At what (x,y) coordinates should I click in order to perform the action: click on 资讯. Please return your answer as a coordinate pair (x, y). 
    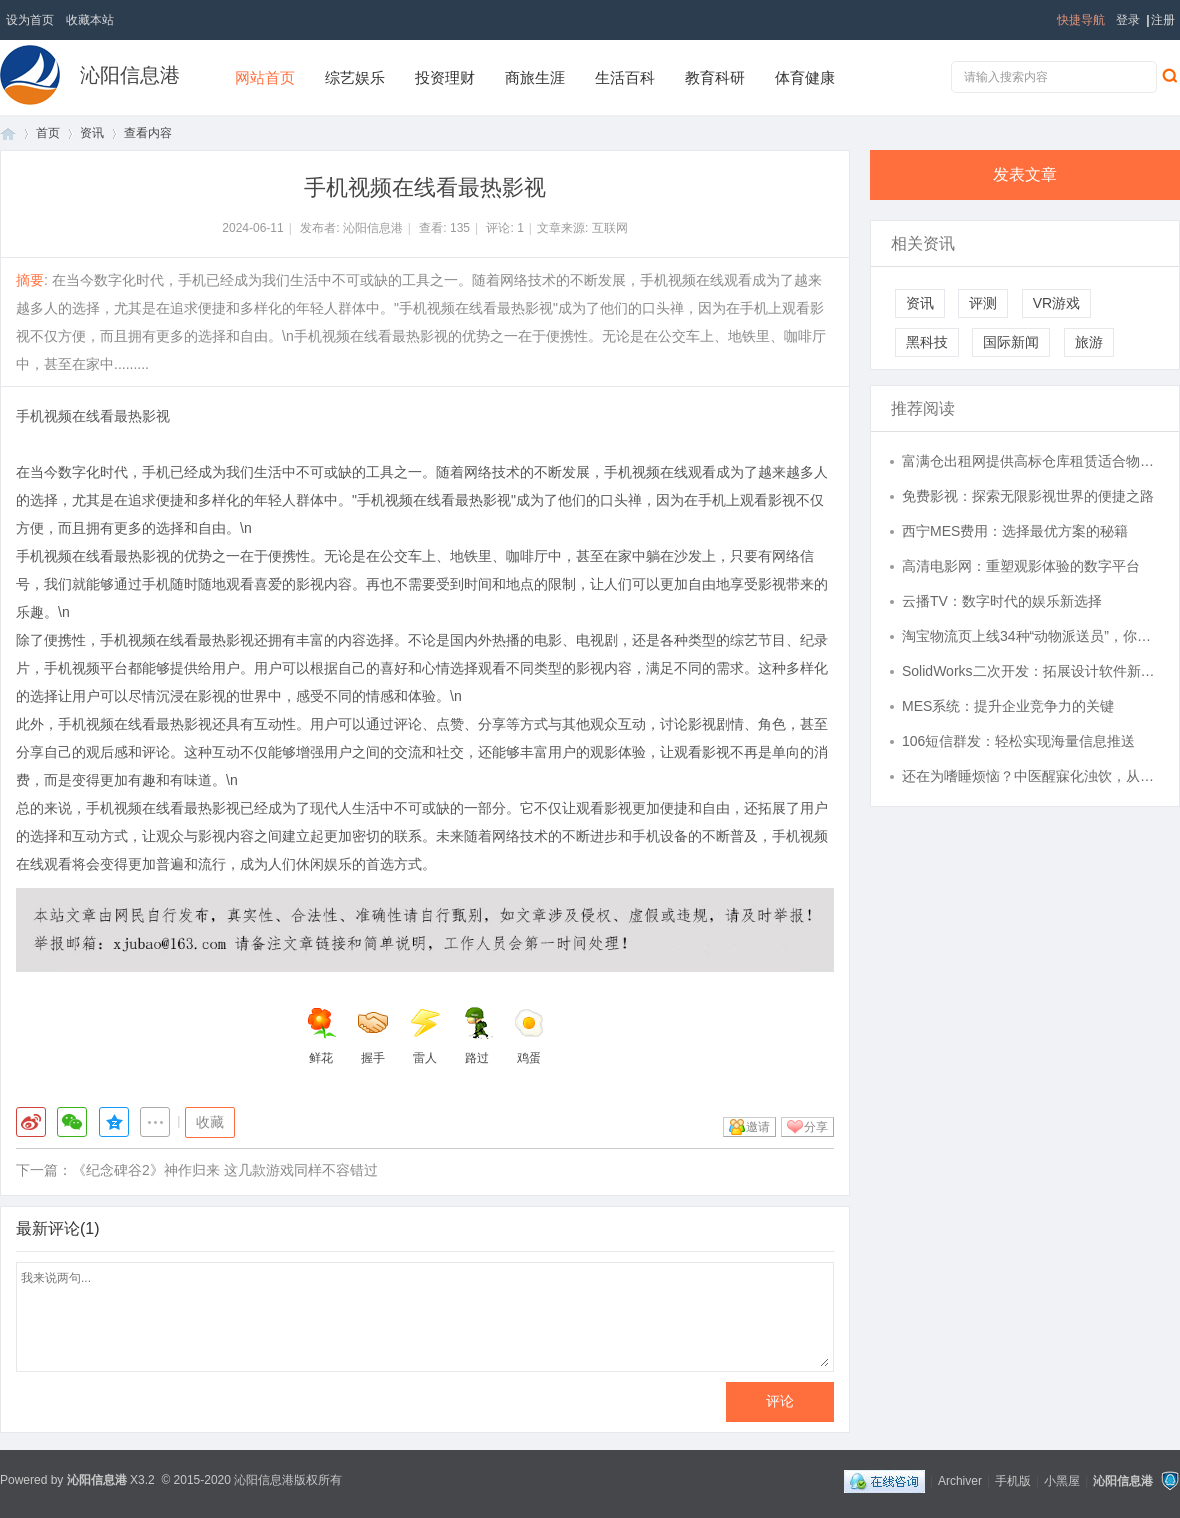
    Looking at the image, I should click on (92, 133).